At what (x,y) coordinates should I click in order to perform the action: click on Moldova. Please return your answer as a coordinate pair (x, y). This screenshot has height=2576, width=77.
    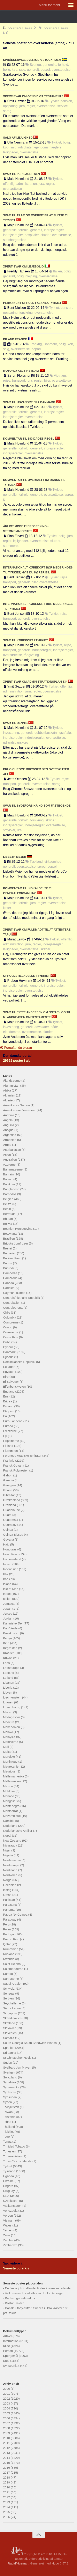
    Looking at the image, I should click on (9, 1791).